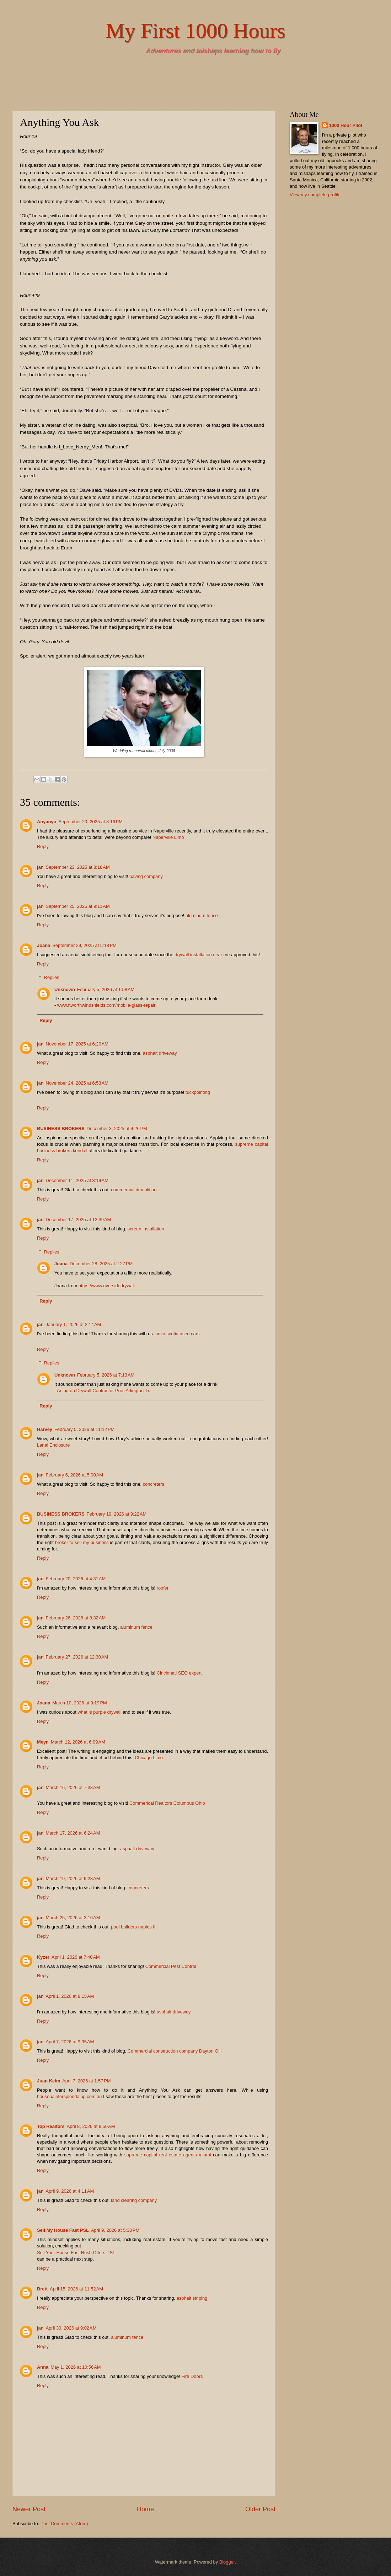 Image resolution: width=391 pixels, height=2576 pixels. What do you see at coordinates (202, 915) in the screenshot?
I see `aluminum fence` at bounding box center [202, 915].